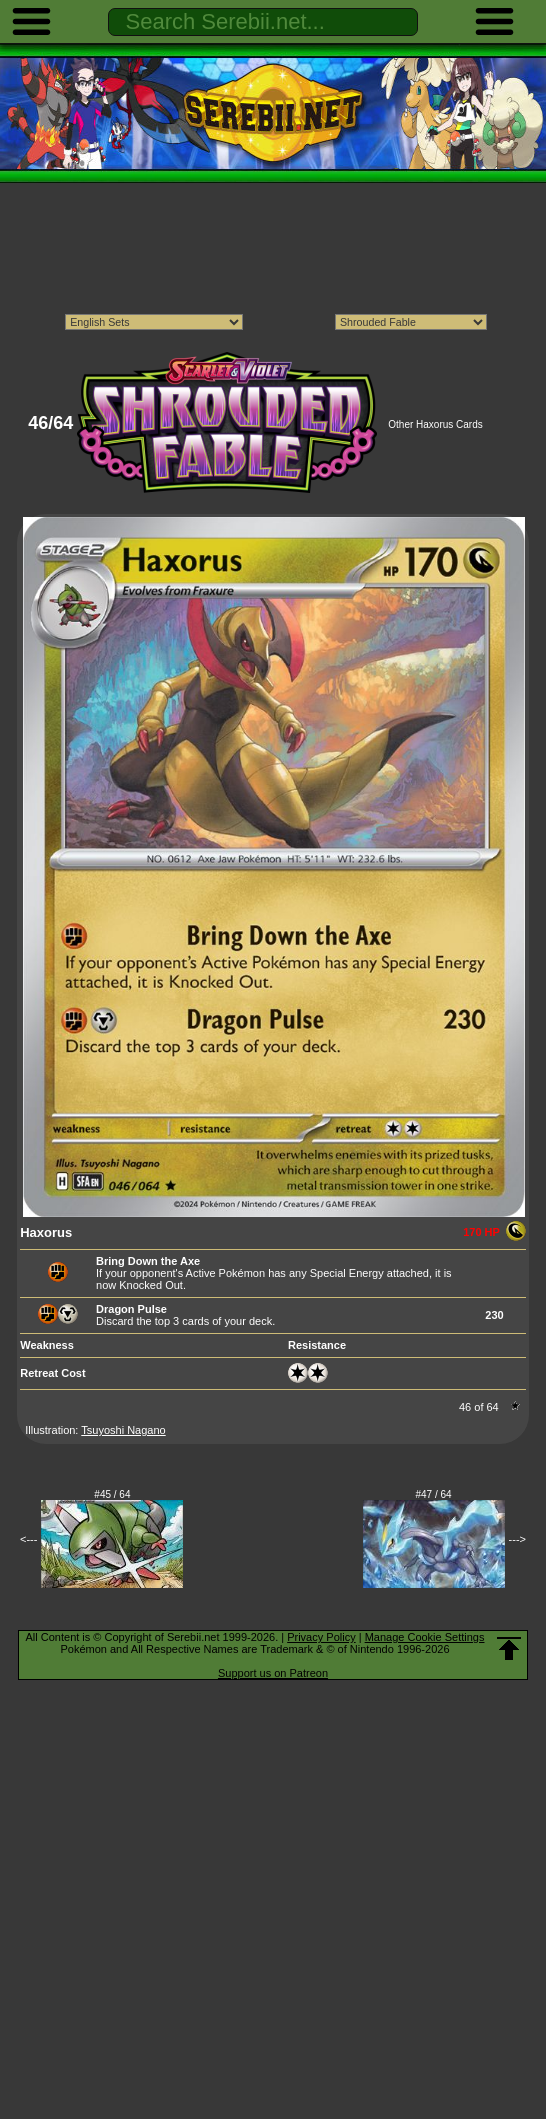  Describe the element at coordinates (434, 1494) in the screenshot. I see `#47 / 64` at that location.